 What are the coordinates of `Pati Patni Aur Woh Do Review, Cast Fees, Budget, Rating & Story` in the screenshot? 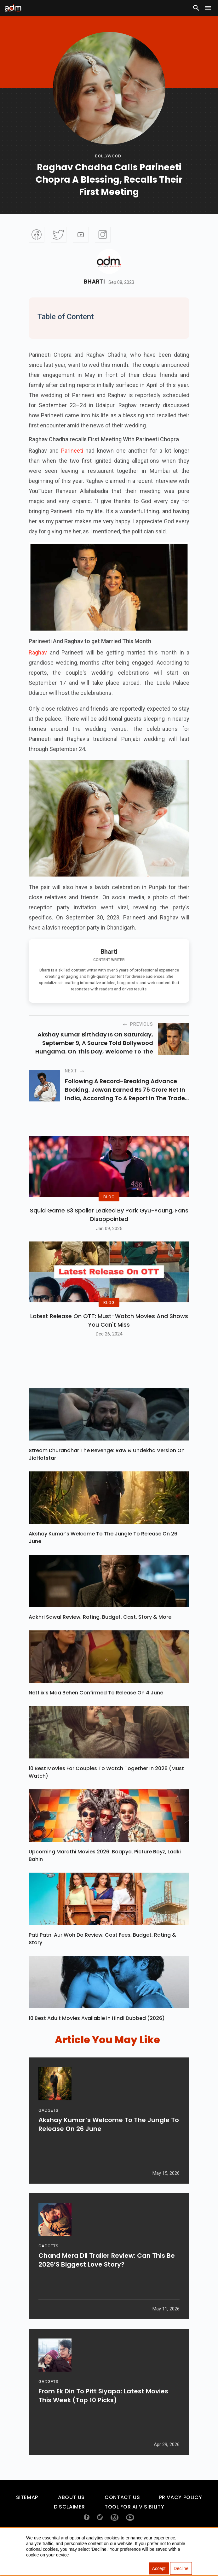 It's located at (102, 1962).